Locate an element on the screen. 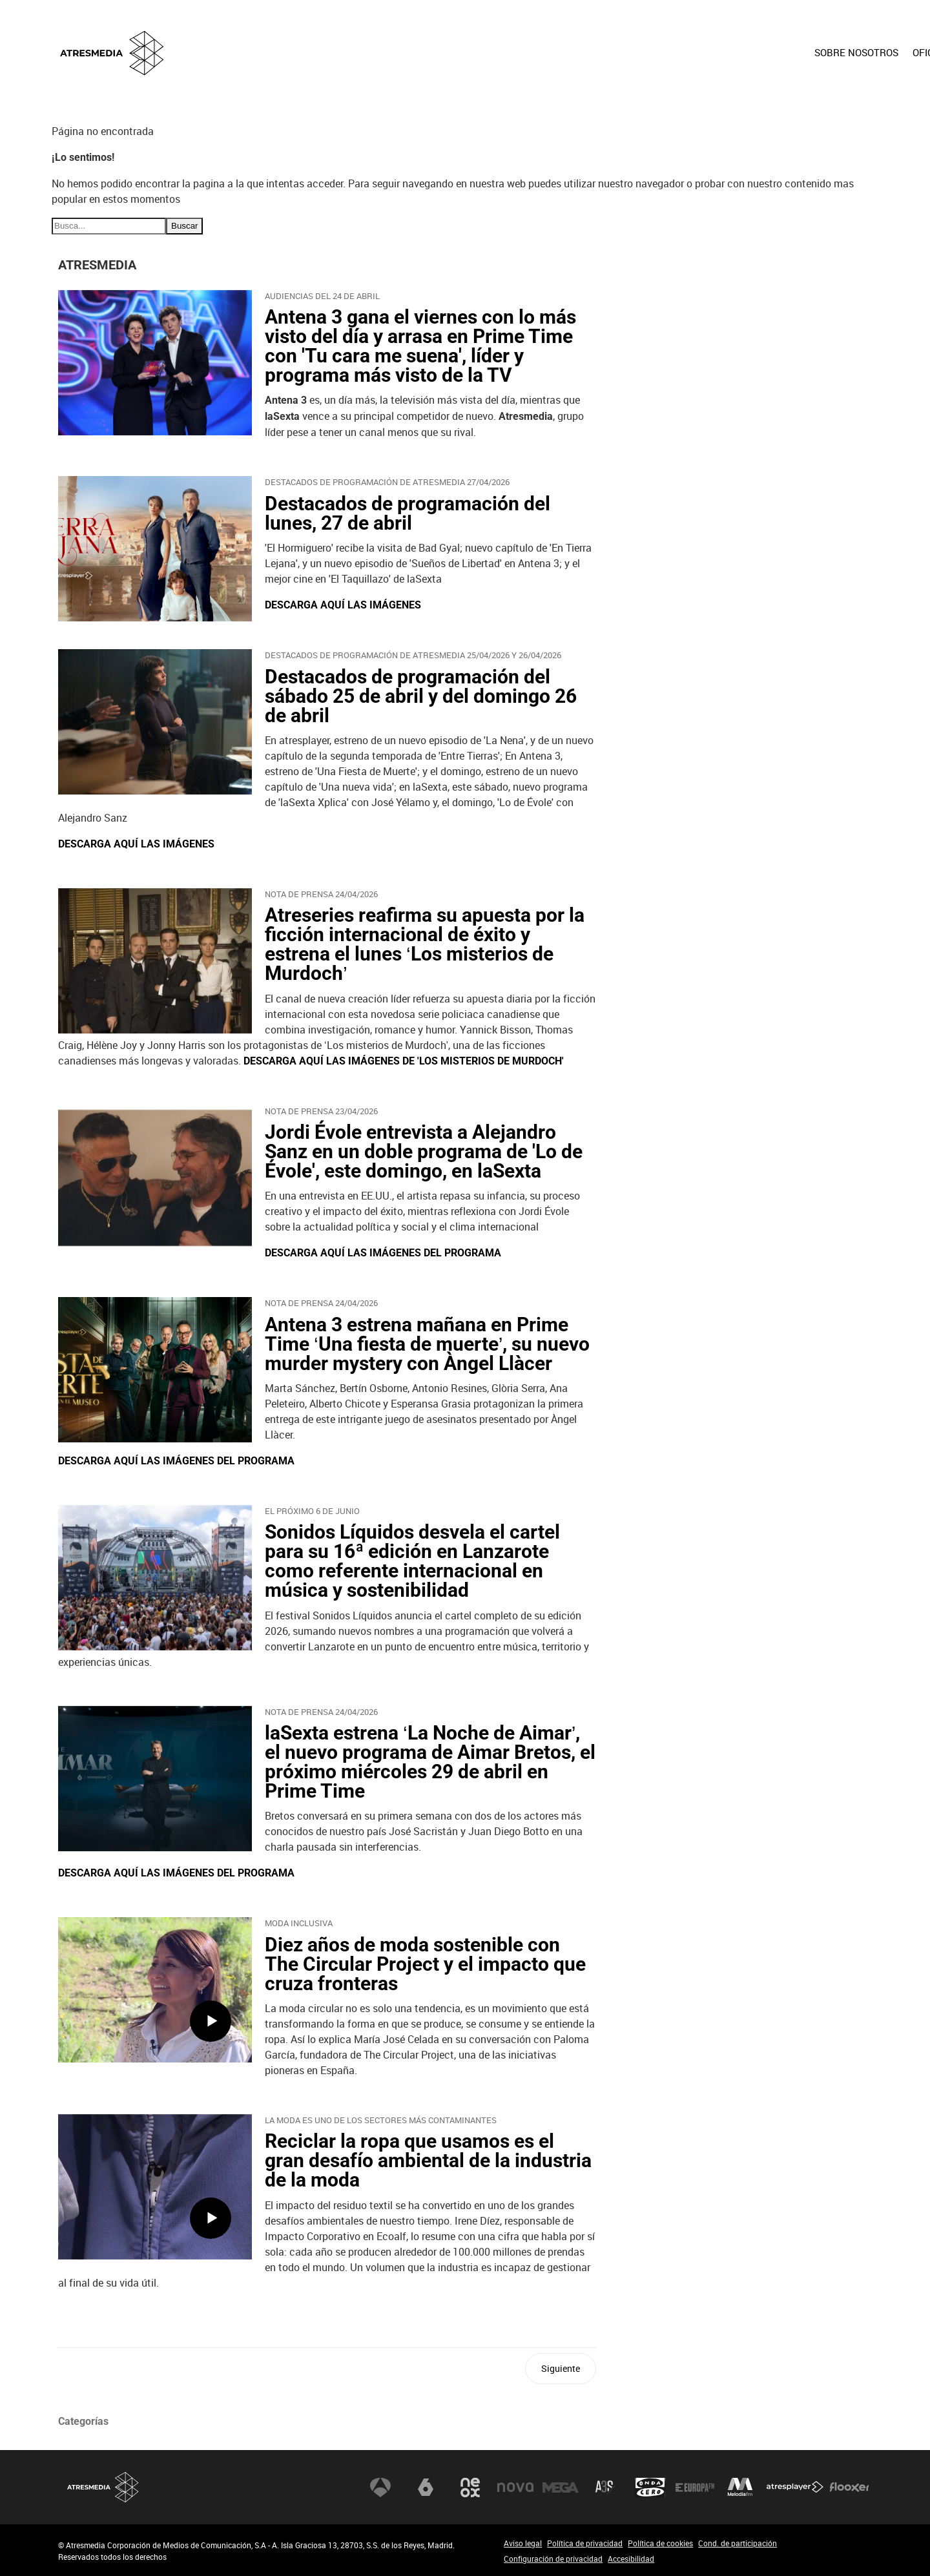 The height and width of the screenshot is (2576, 930). Política de privacidad is located at coordinates (585, 2543).